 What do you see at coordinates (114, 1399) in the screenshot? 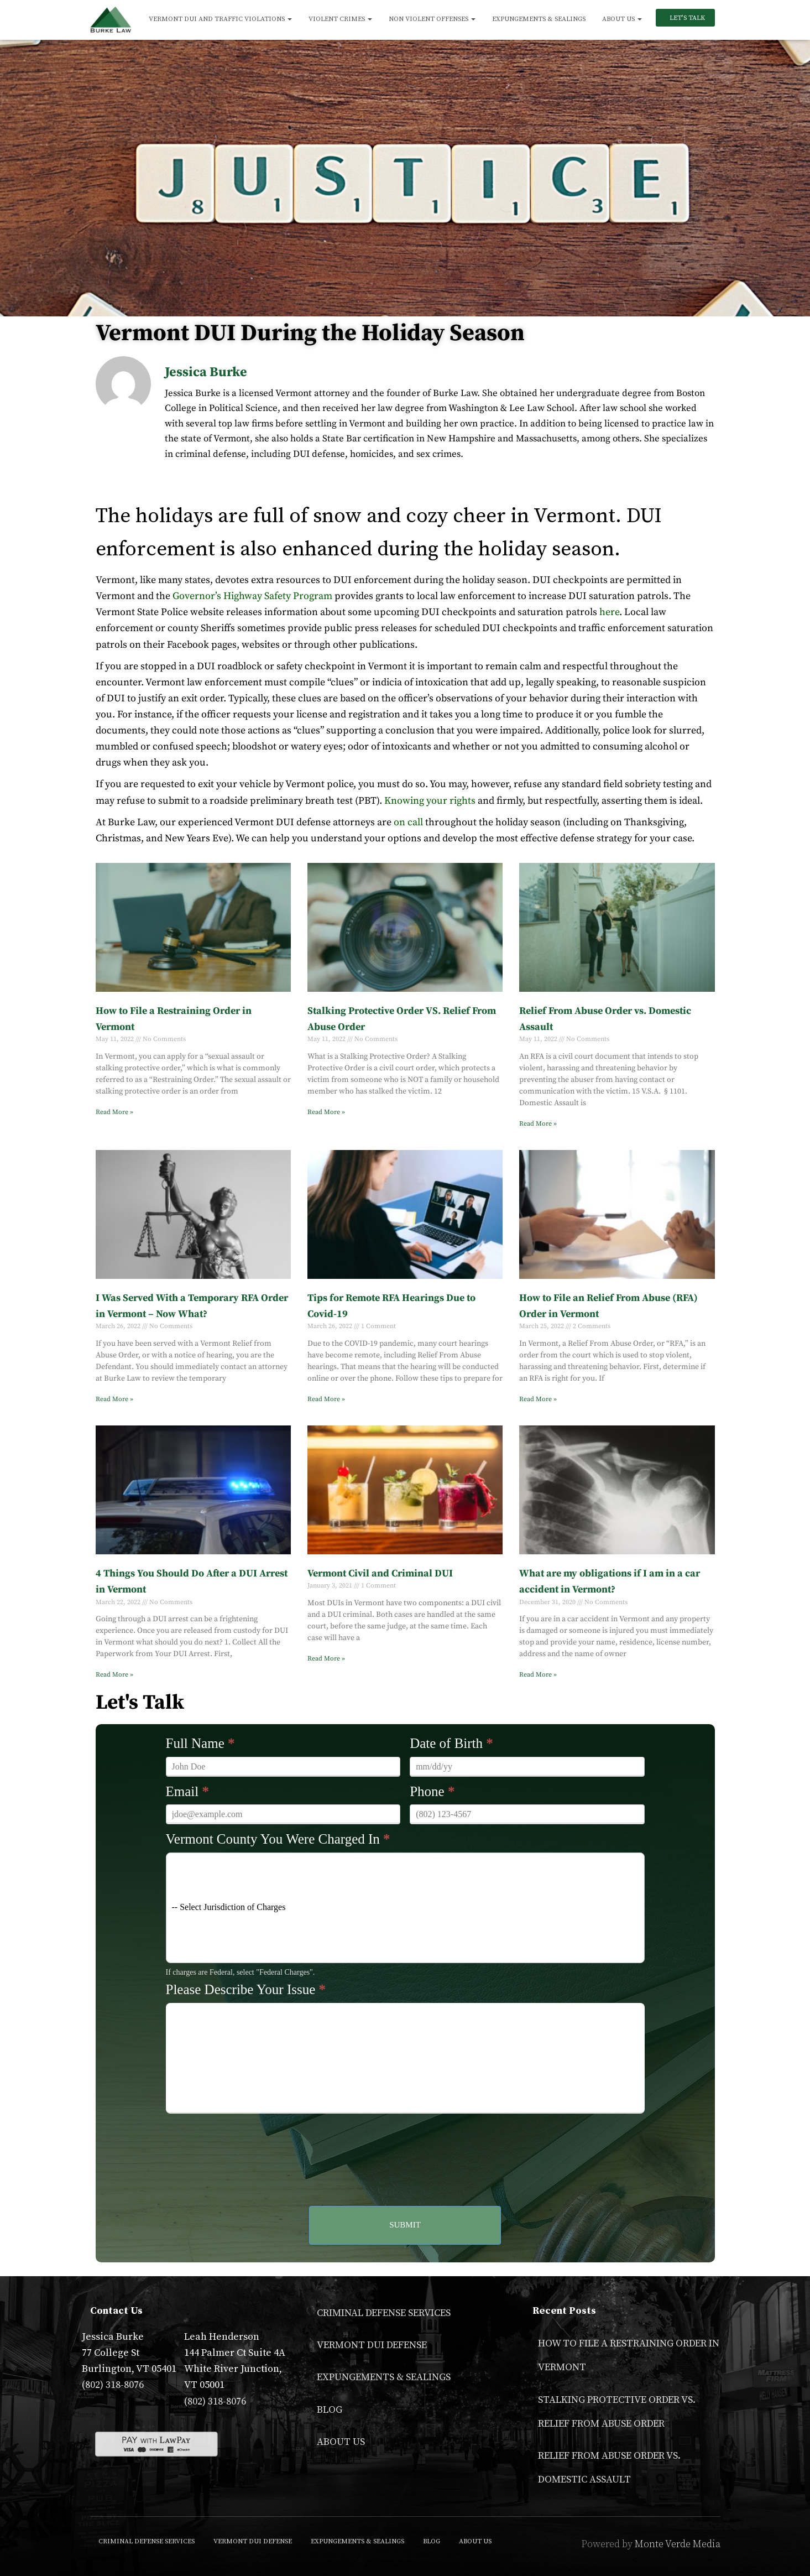
I see `Read More » [Read more about I Was Served With a Temporary RFA Order in Vermont – Now What?]` at bounding box center [114, 1399].